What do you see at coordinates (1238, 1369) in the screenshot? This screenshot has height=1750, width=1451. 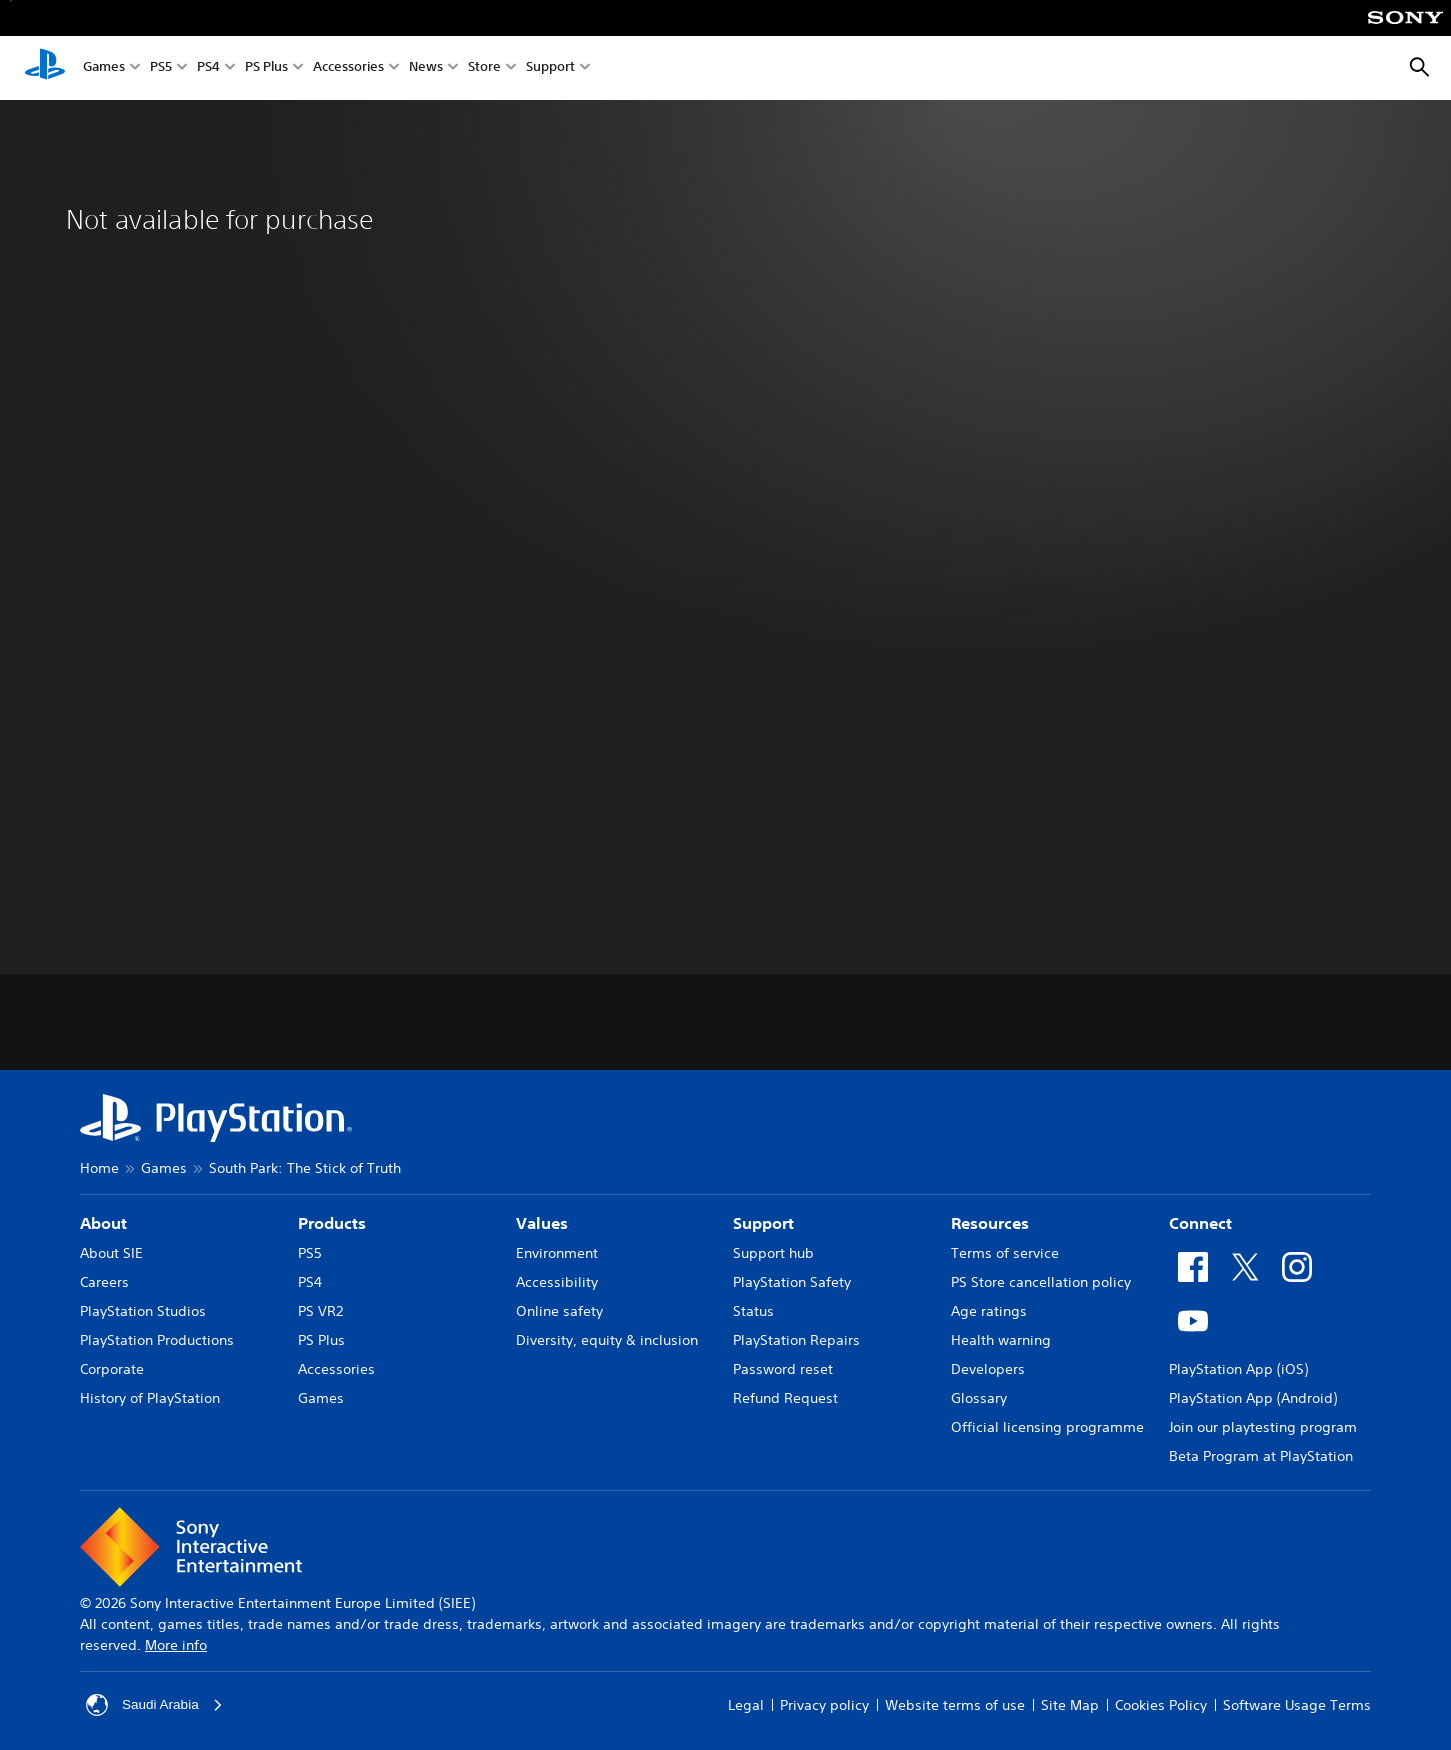 I see `PlayStation App (iOS)` at bounding box center [1238, 1369].